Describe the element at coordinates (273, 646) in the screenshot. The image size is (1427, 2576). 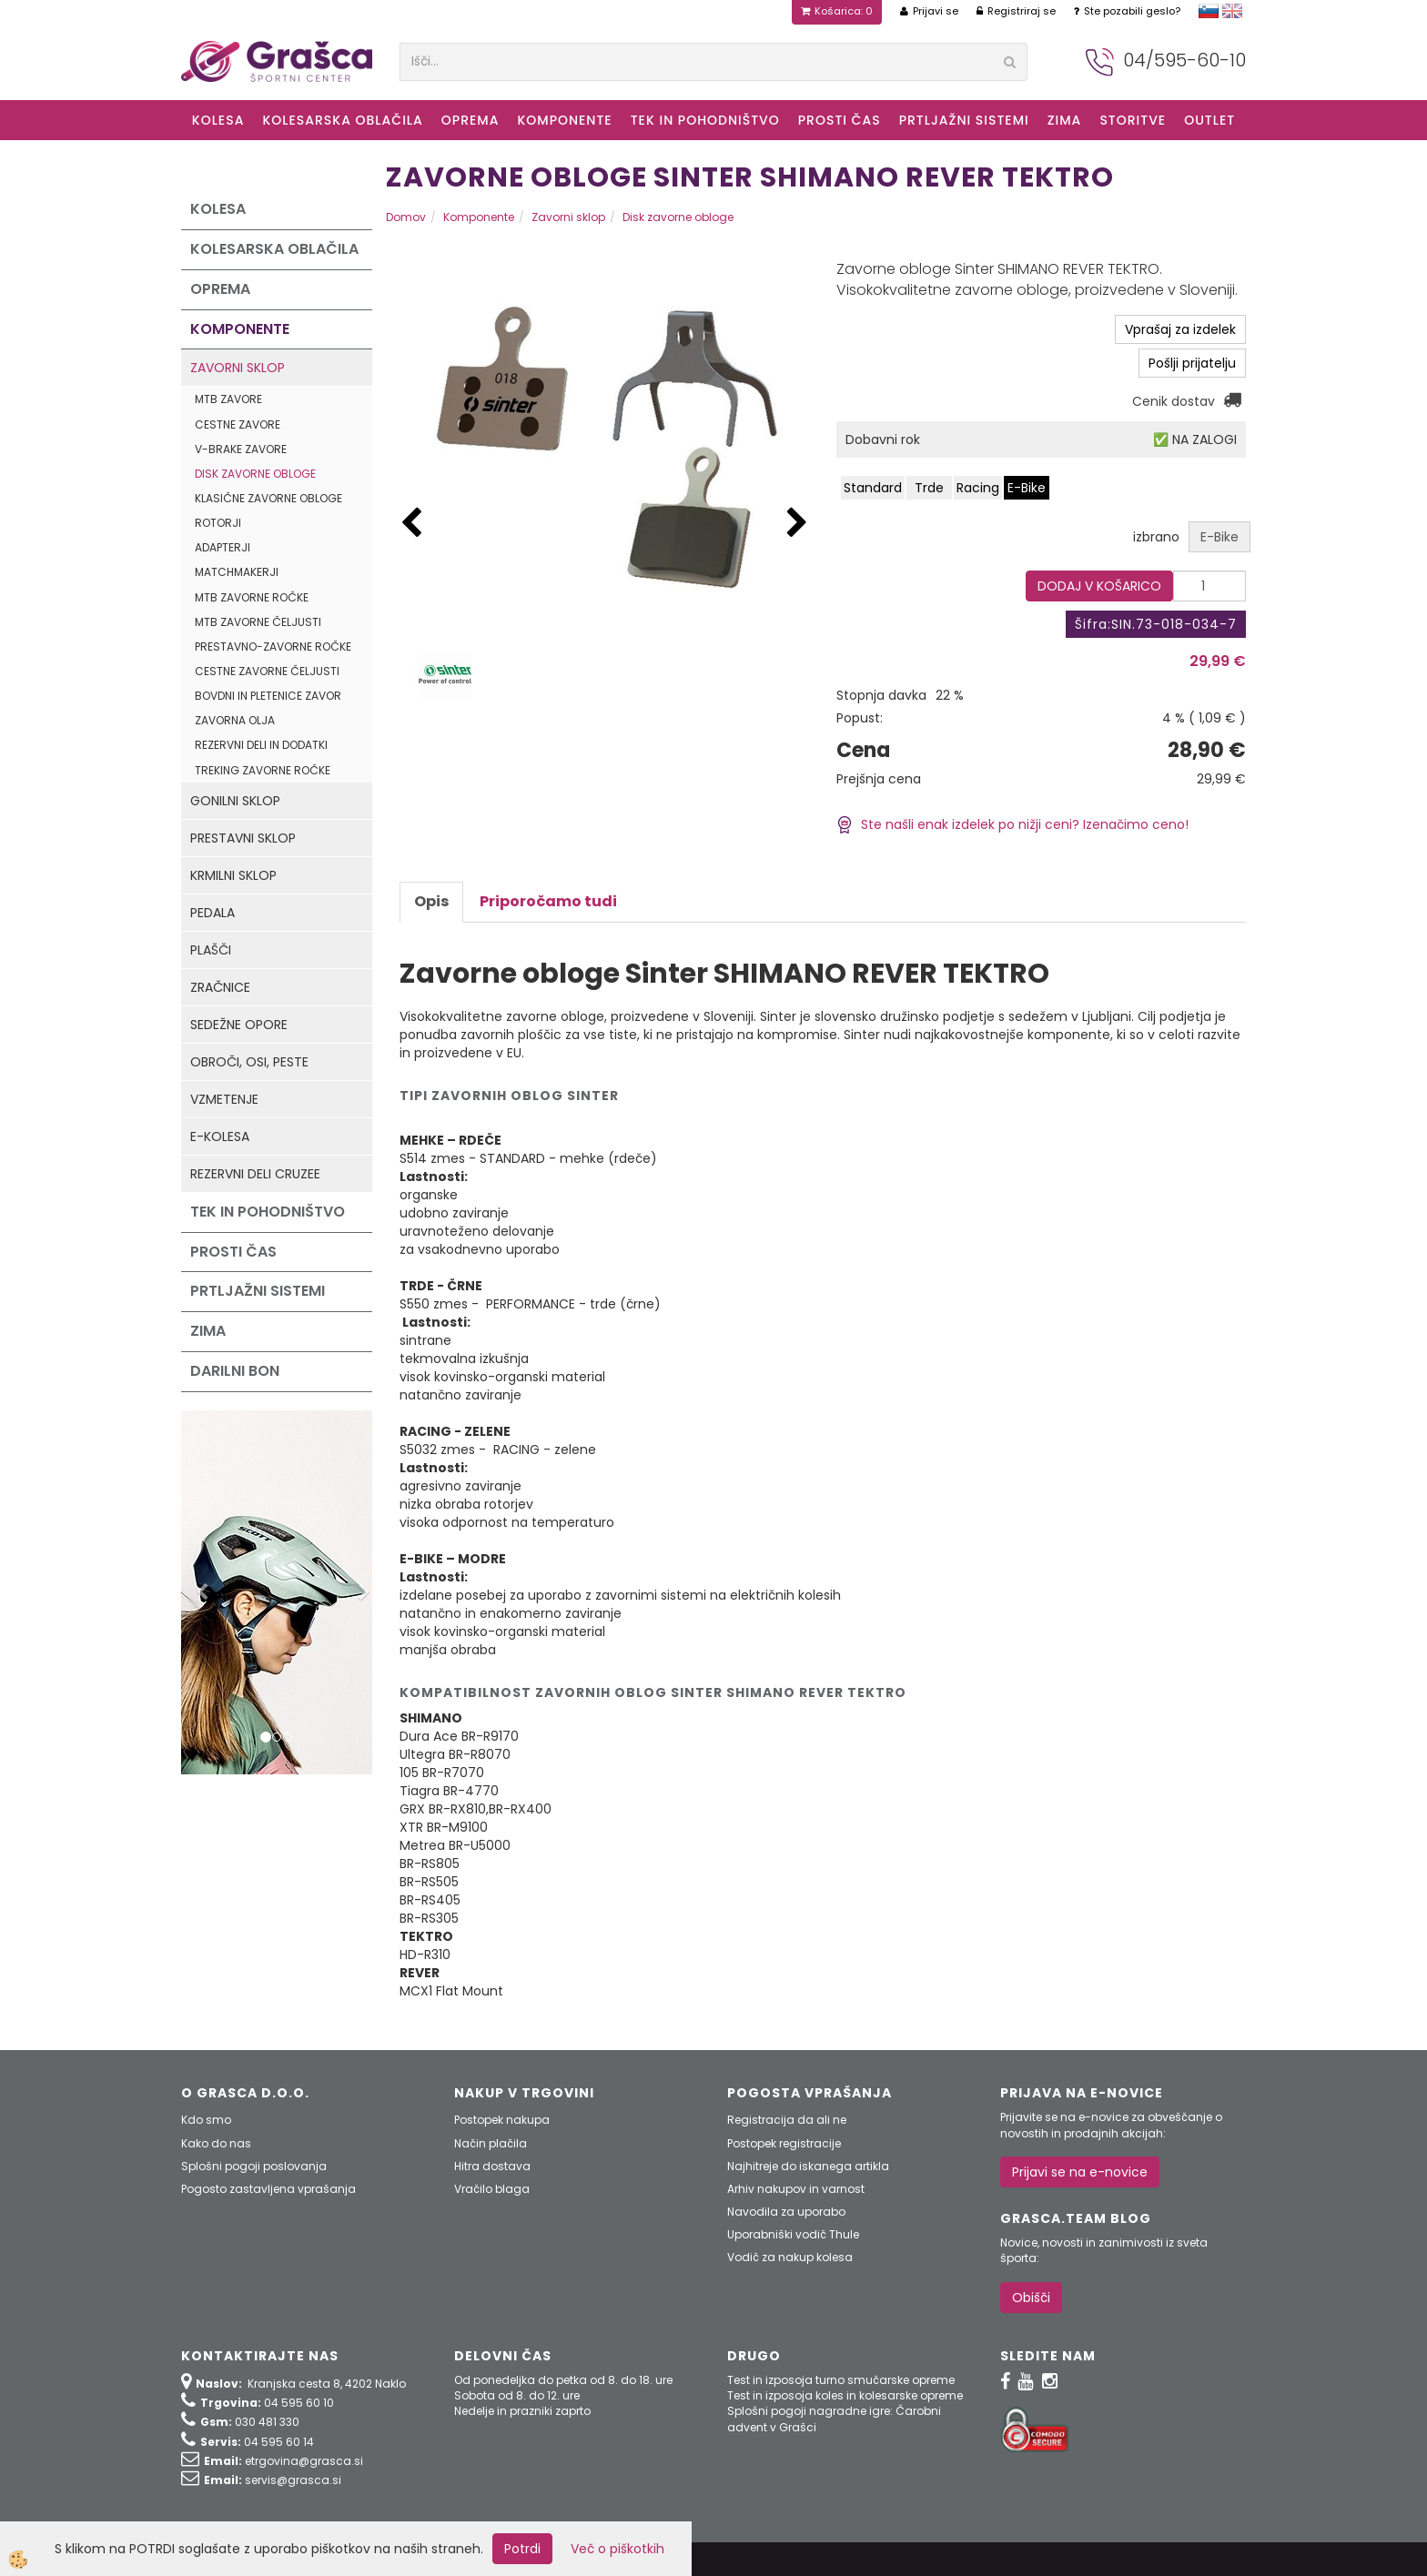
I see `Prestavno-zavorne ročke` at that location.